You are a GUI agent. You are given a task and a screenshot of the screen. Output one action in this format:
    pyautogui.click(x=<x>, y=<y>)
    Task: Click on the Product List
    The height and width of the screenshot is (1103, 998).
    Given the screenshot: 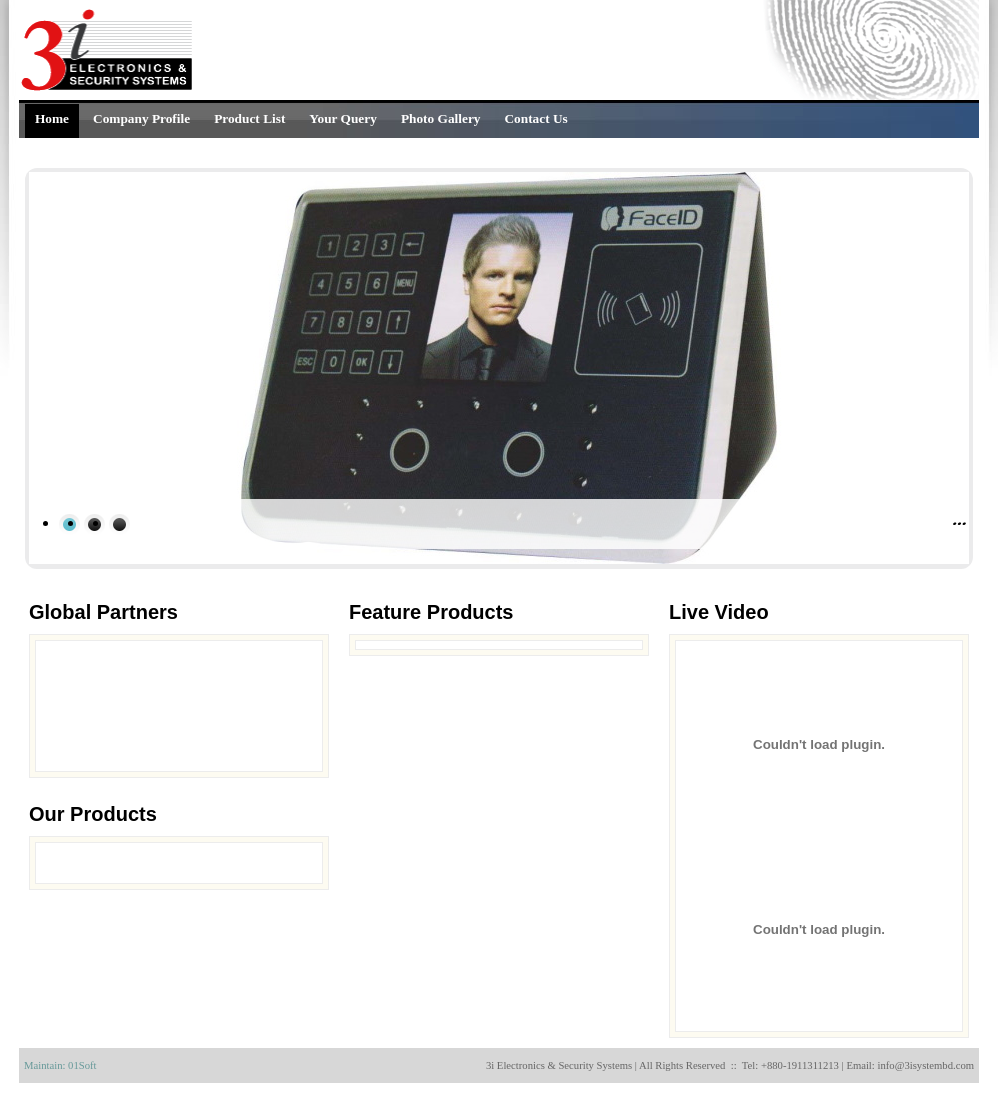 What is the action you would take?
    pyautogui.click(x=249, y=118)
    